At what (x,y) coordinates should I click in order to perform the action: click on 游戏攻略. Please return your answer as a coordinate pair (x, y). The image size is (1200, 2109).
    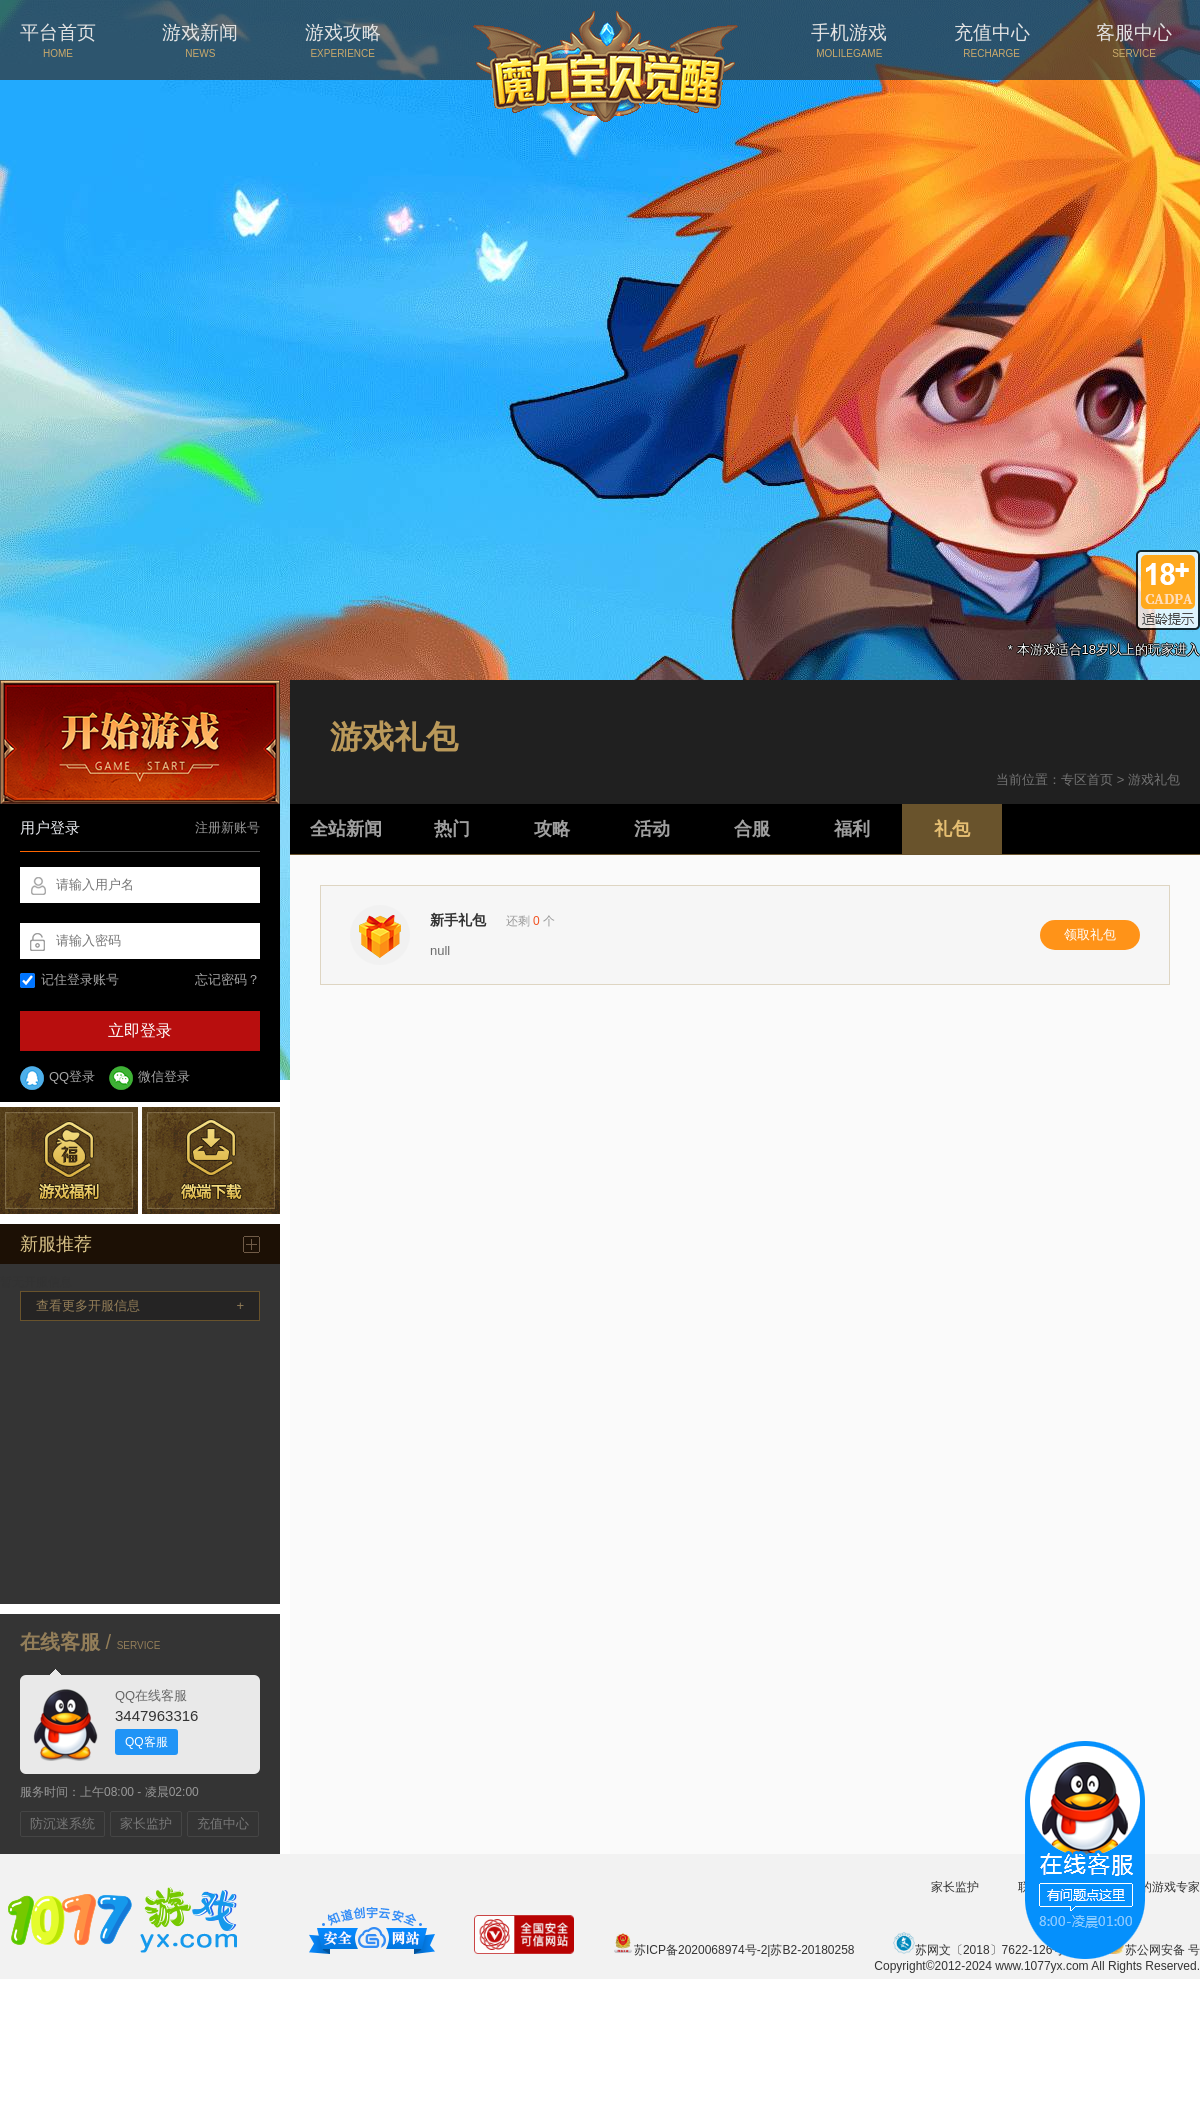
    Looking at the image, I should click on (343, 40).